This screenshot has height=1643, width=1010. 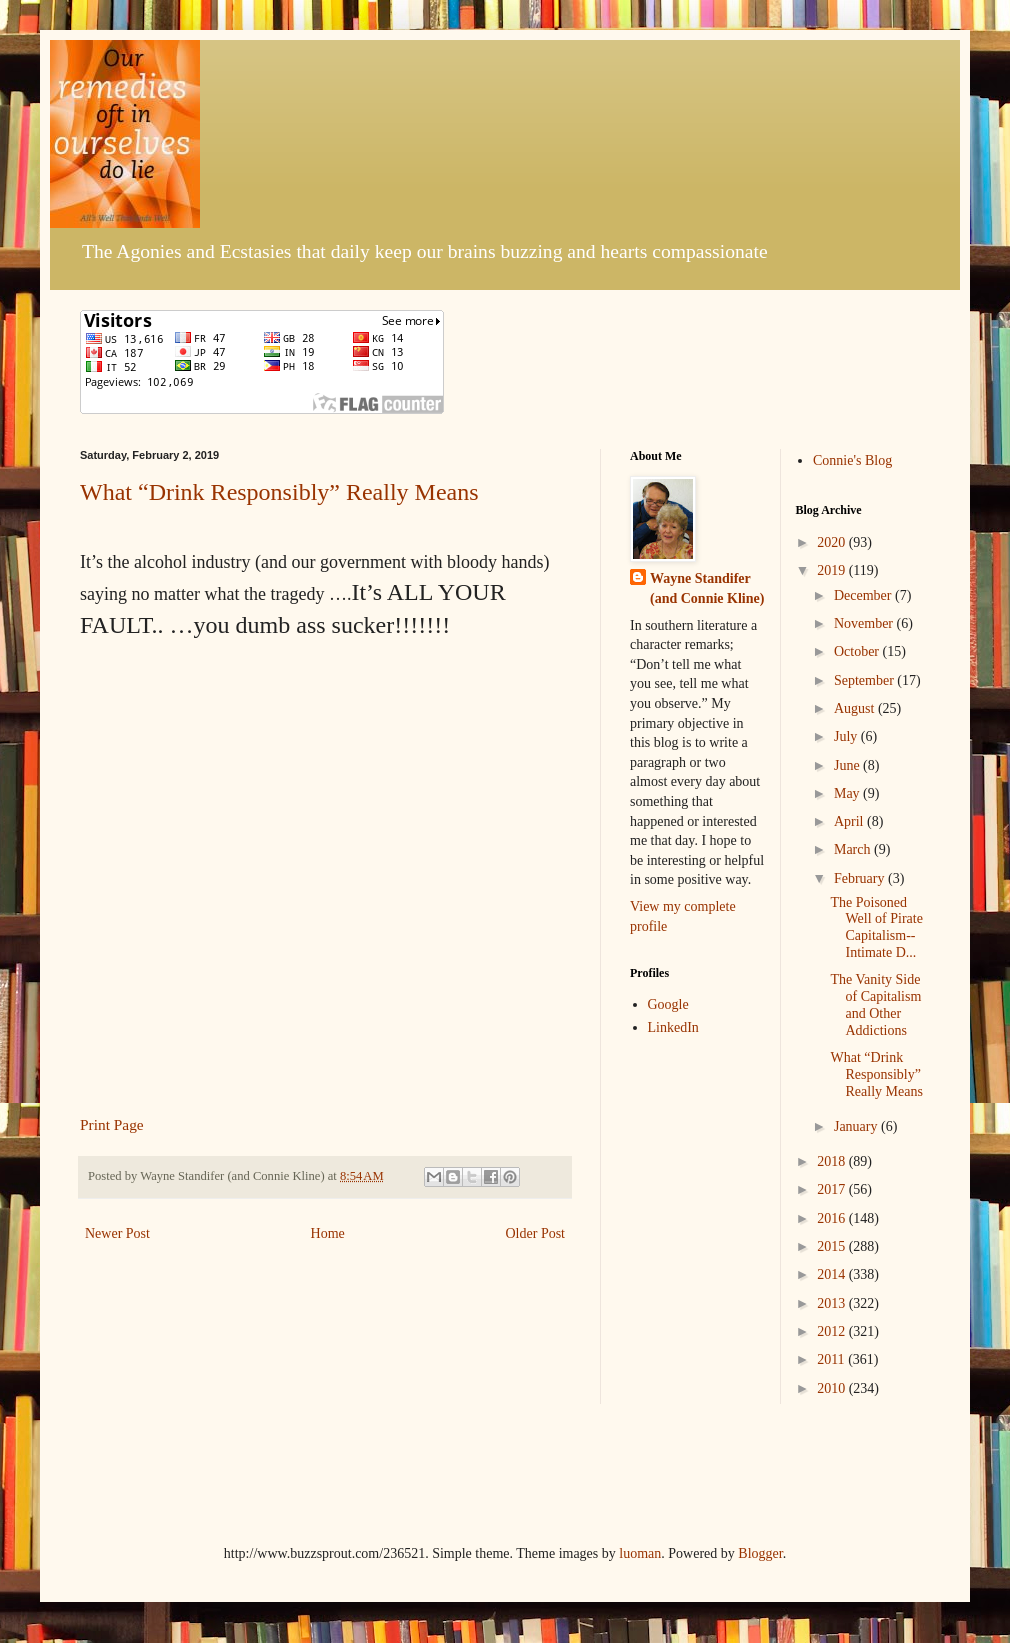 What do you see at coordinates (833, 570) in the screenshot?
I see `2019` at bounding box center [833, 570].